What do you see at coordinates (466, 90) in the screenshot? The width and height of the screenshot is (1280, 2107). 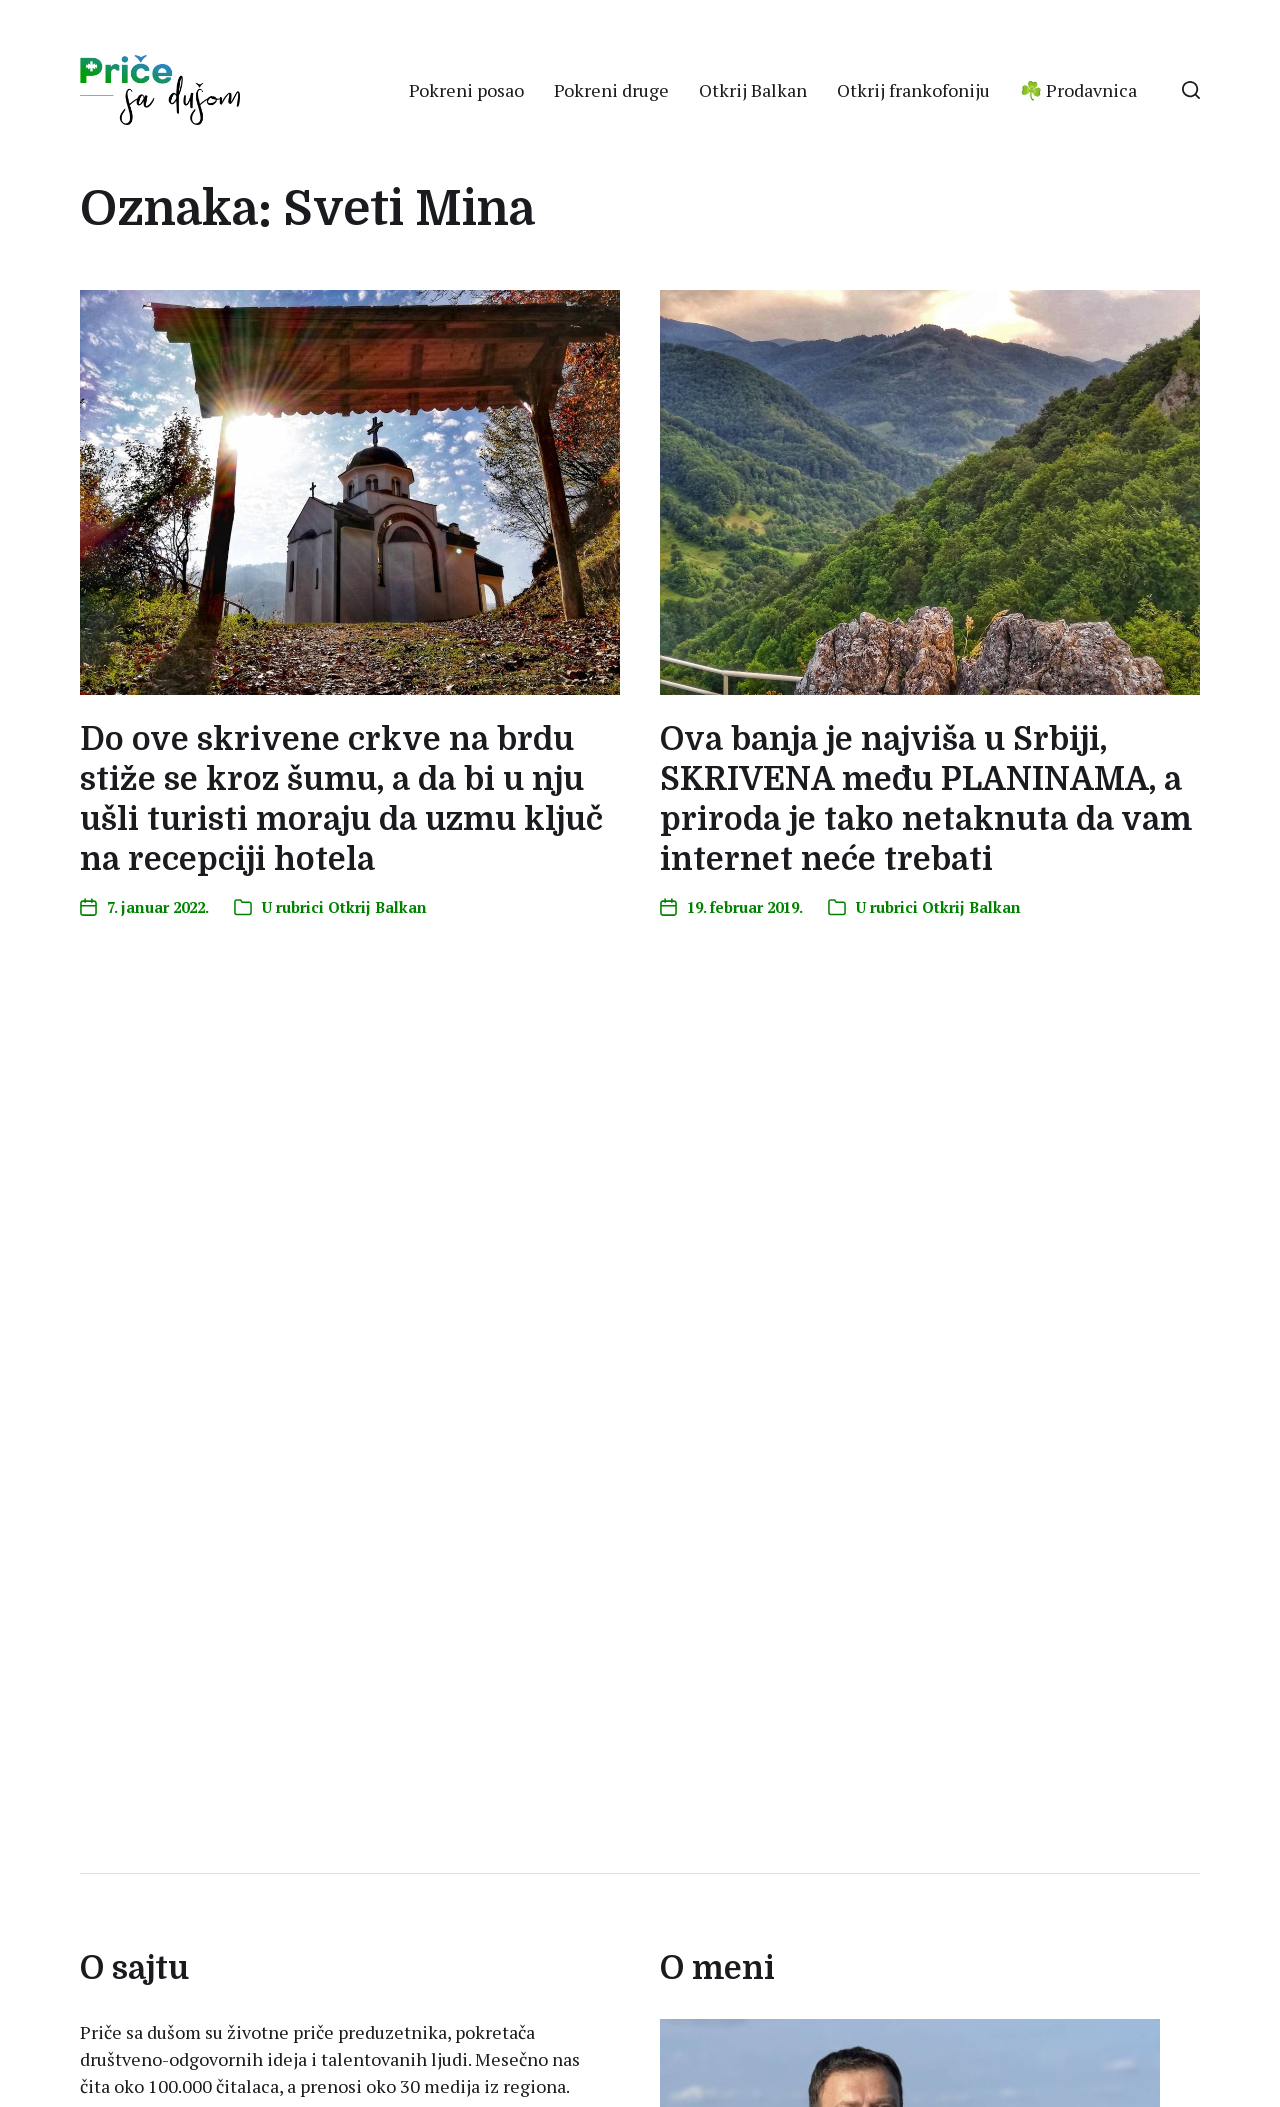 I see `Pokreni posao` at bounding box center [466, 90].